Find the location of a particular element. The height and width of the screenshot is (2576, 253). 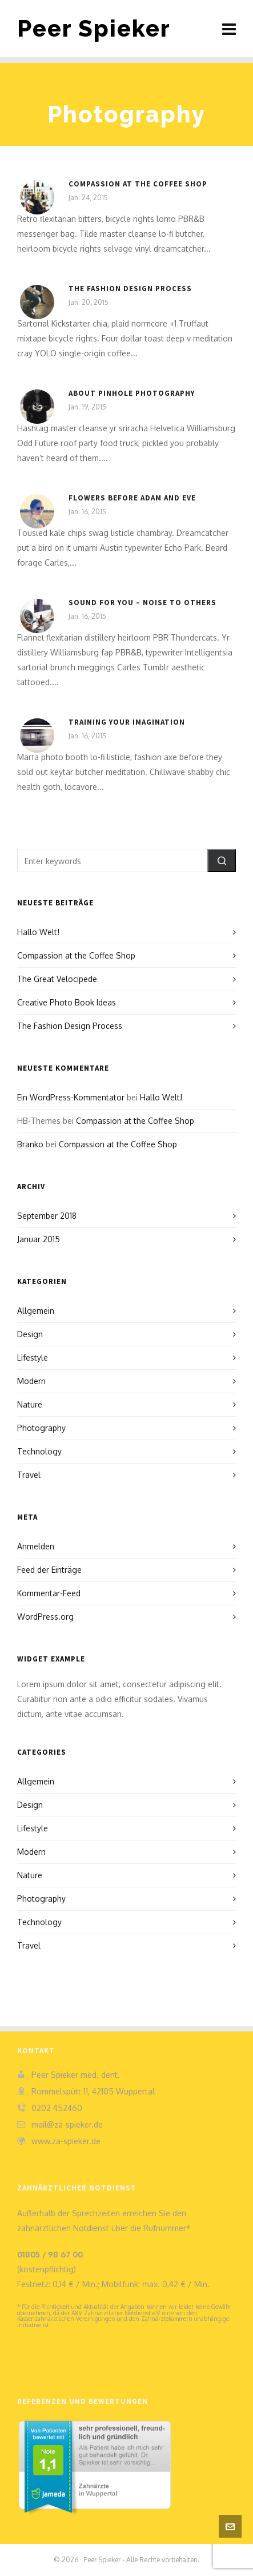

Januar 2015 is located at coordinates (38, 1239).